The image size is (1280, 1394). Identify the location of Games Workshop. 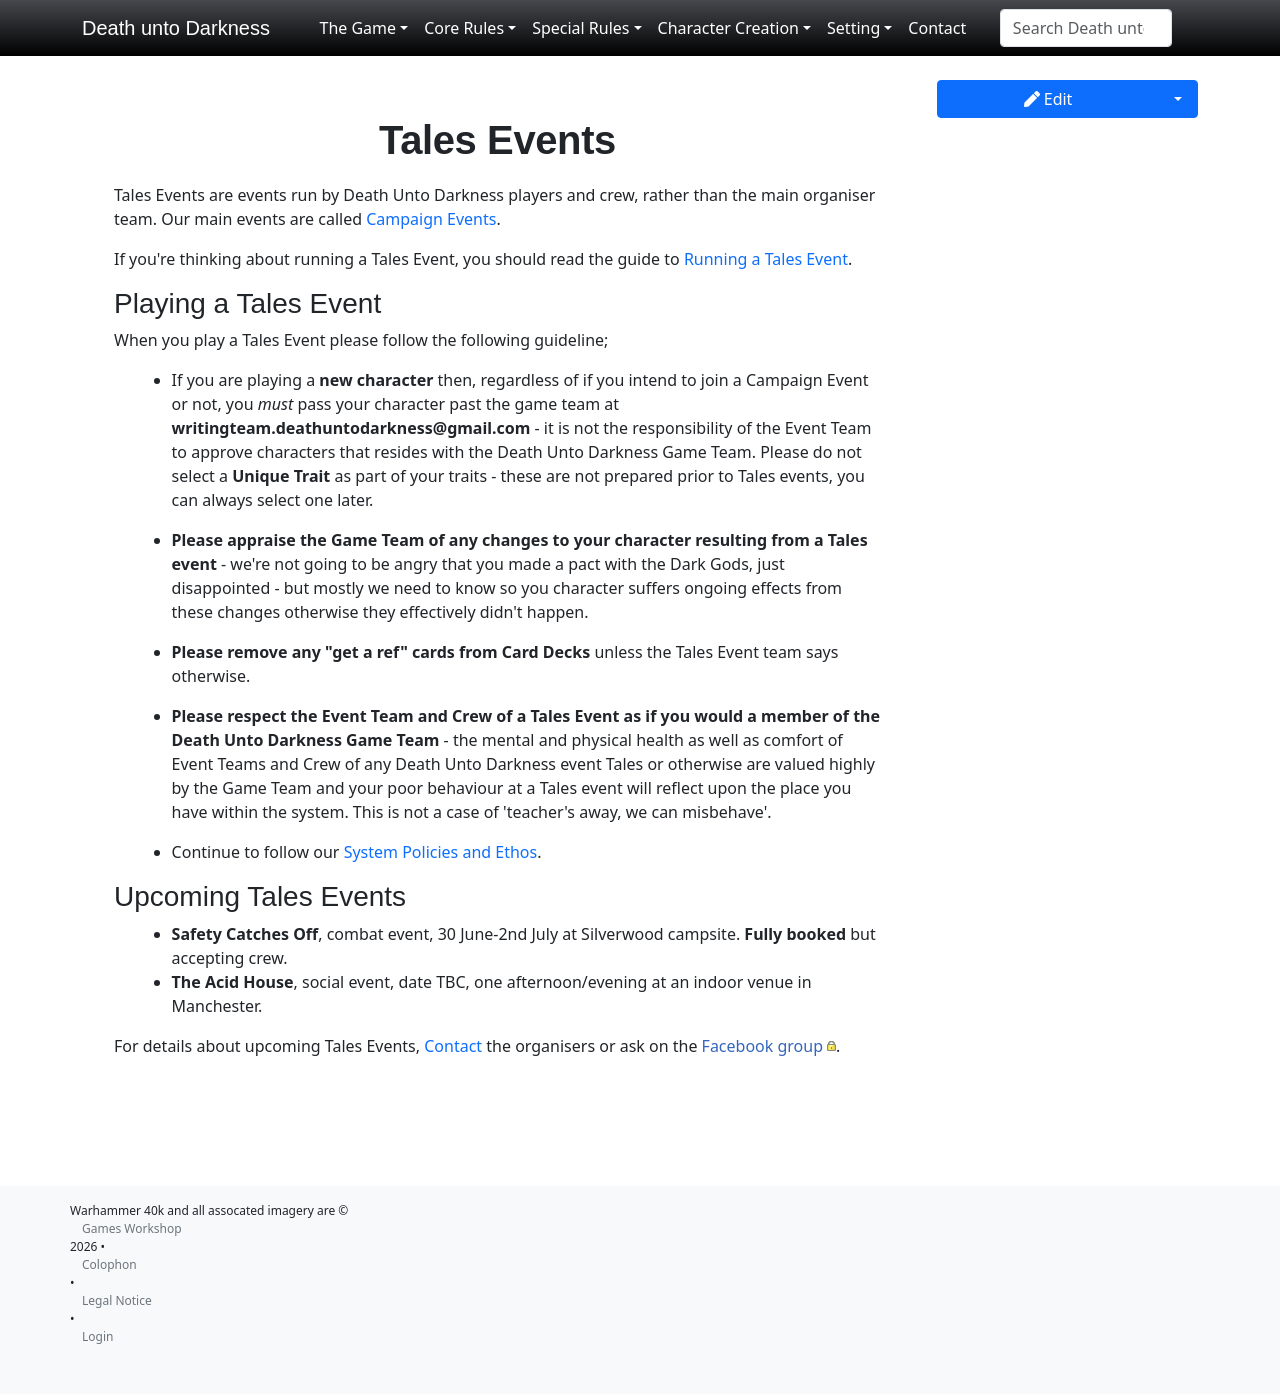
(132, 1228).